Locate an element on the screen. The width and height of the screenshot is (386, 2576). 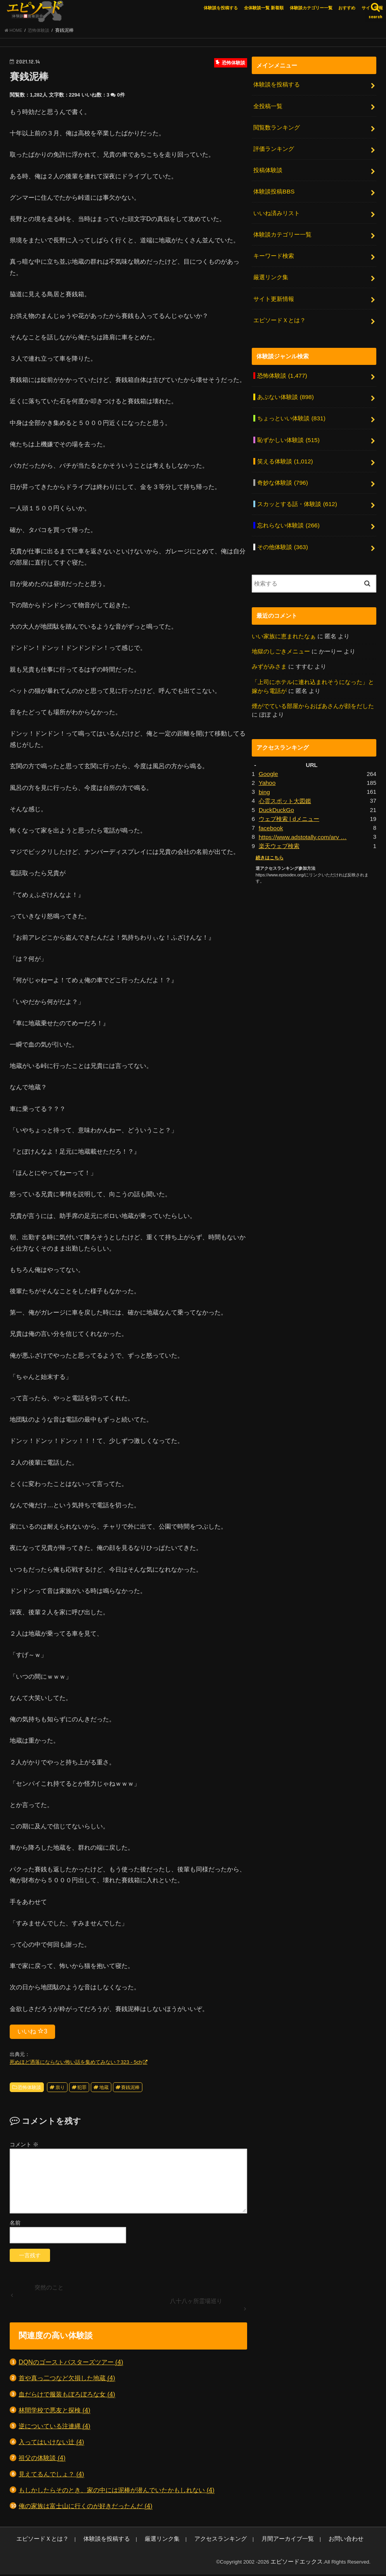
死ぬほど洒落にならない怖い話を集めてみない？323 - 5ch is located at coordinates (76, 2064).